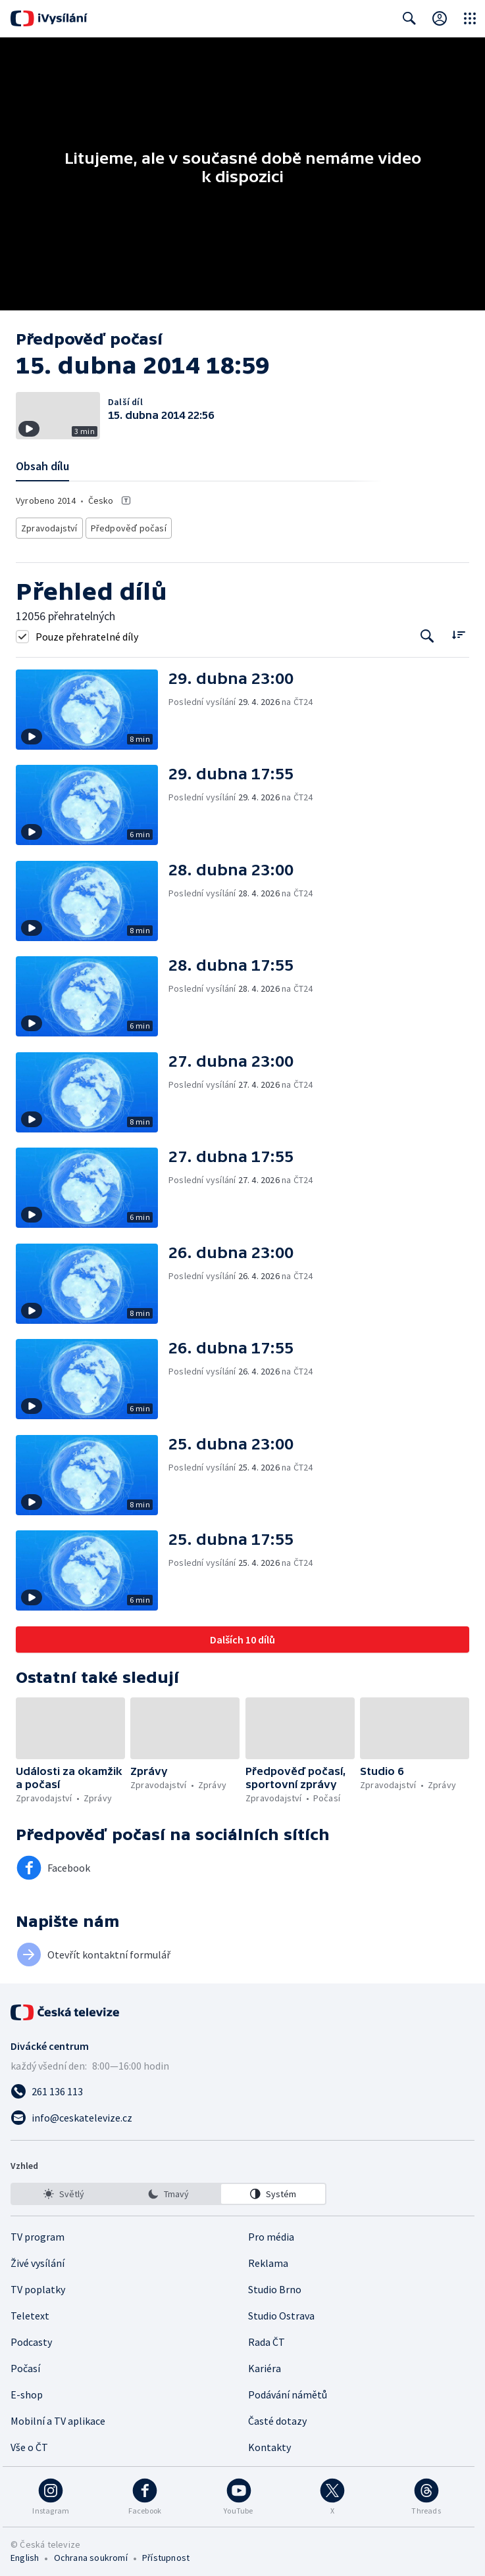  What do you see at coordinates (37, 2232) in the screenshot?
I see `TV program` at bounding box center [37, 2232].